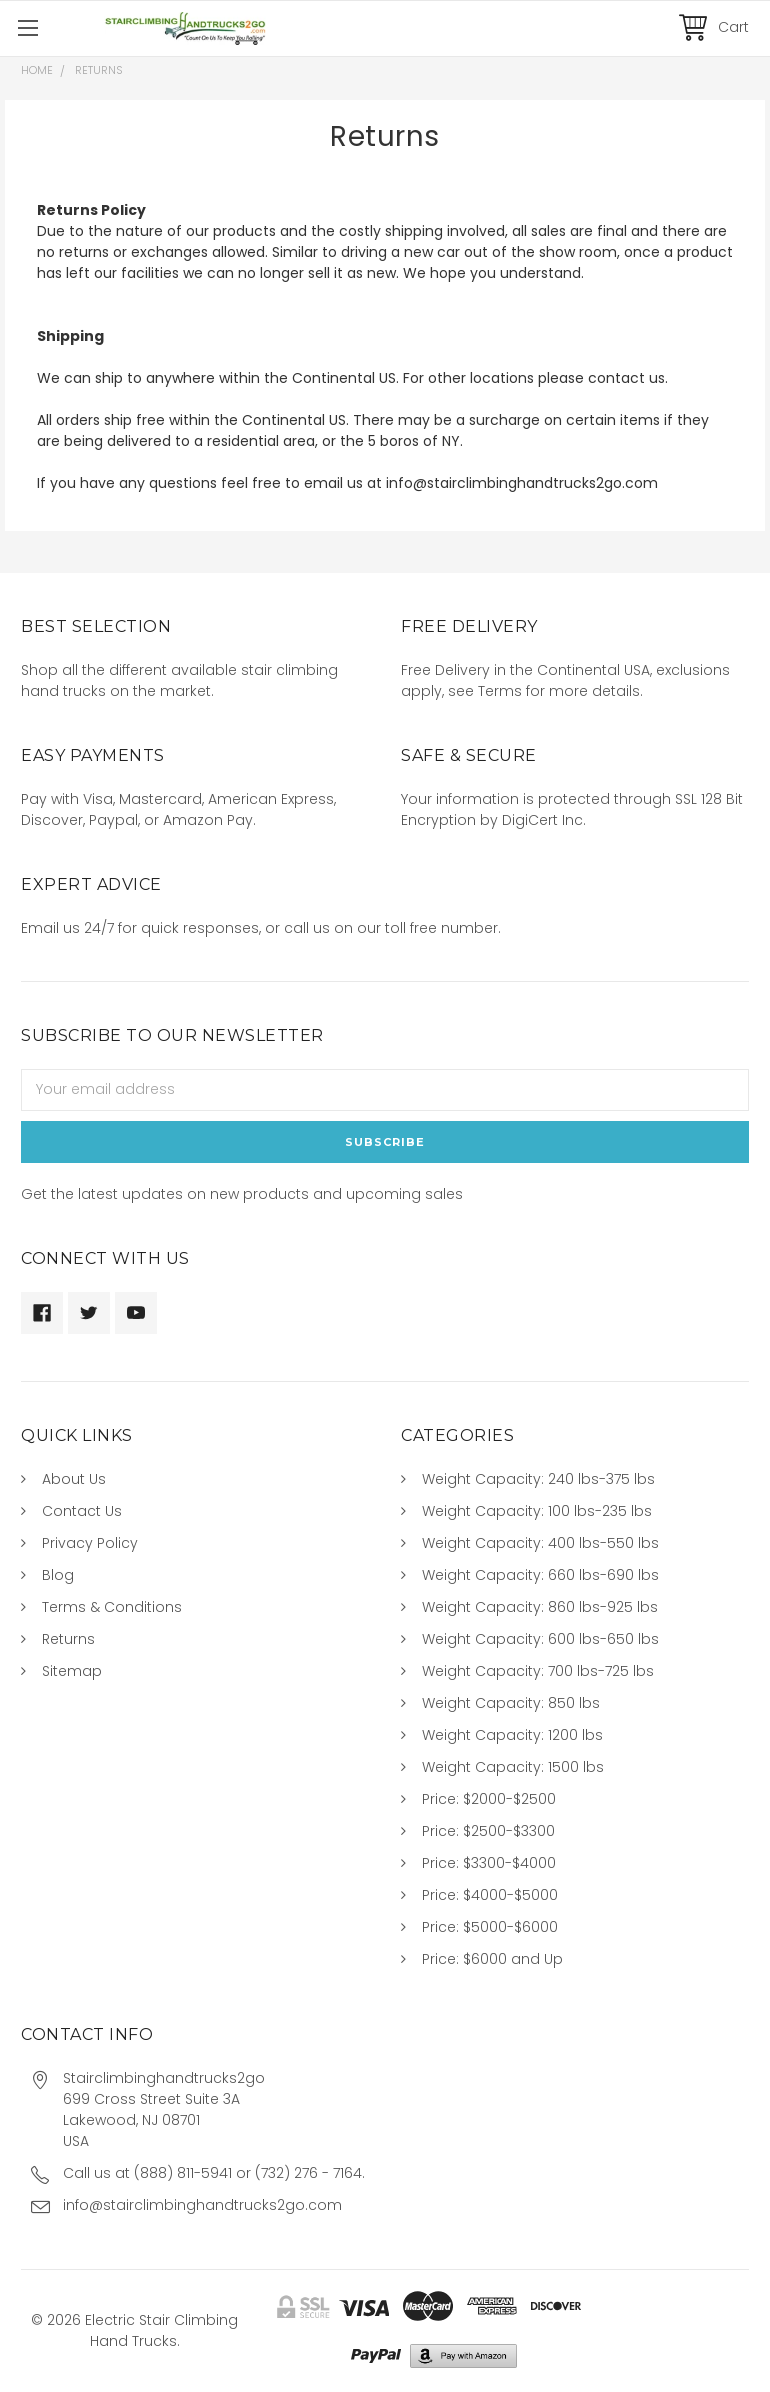  I want to click on Price: $5000-$6000, so click(490, 1927).